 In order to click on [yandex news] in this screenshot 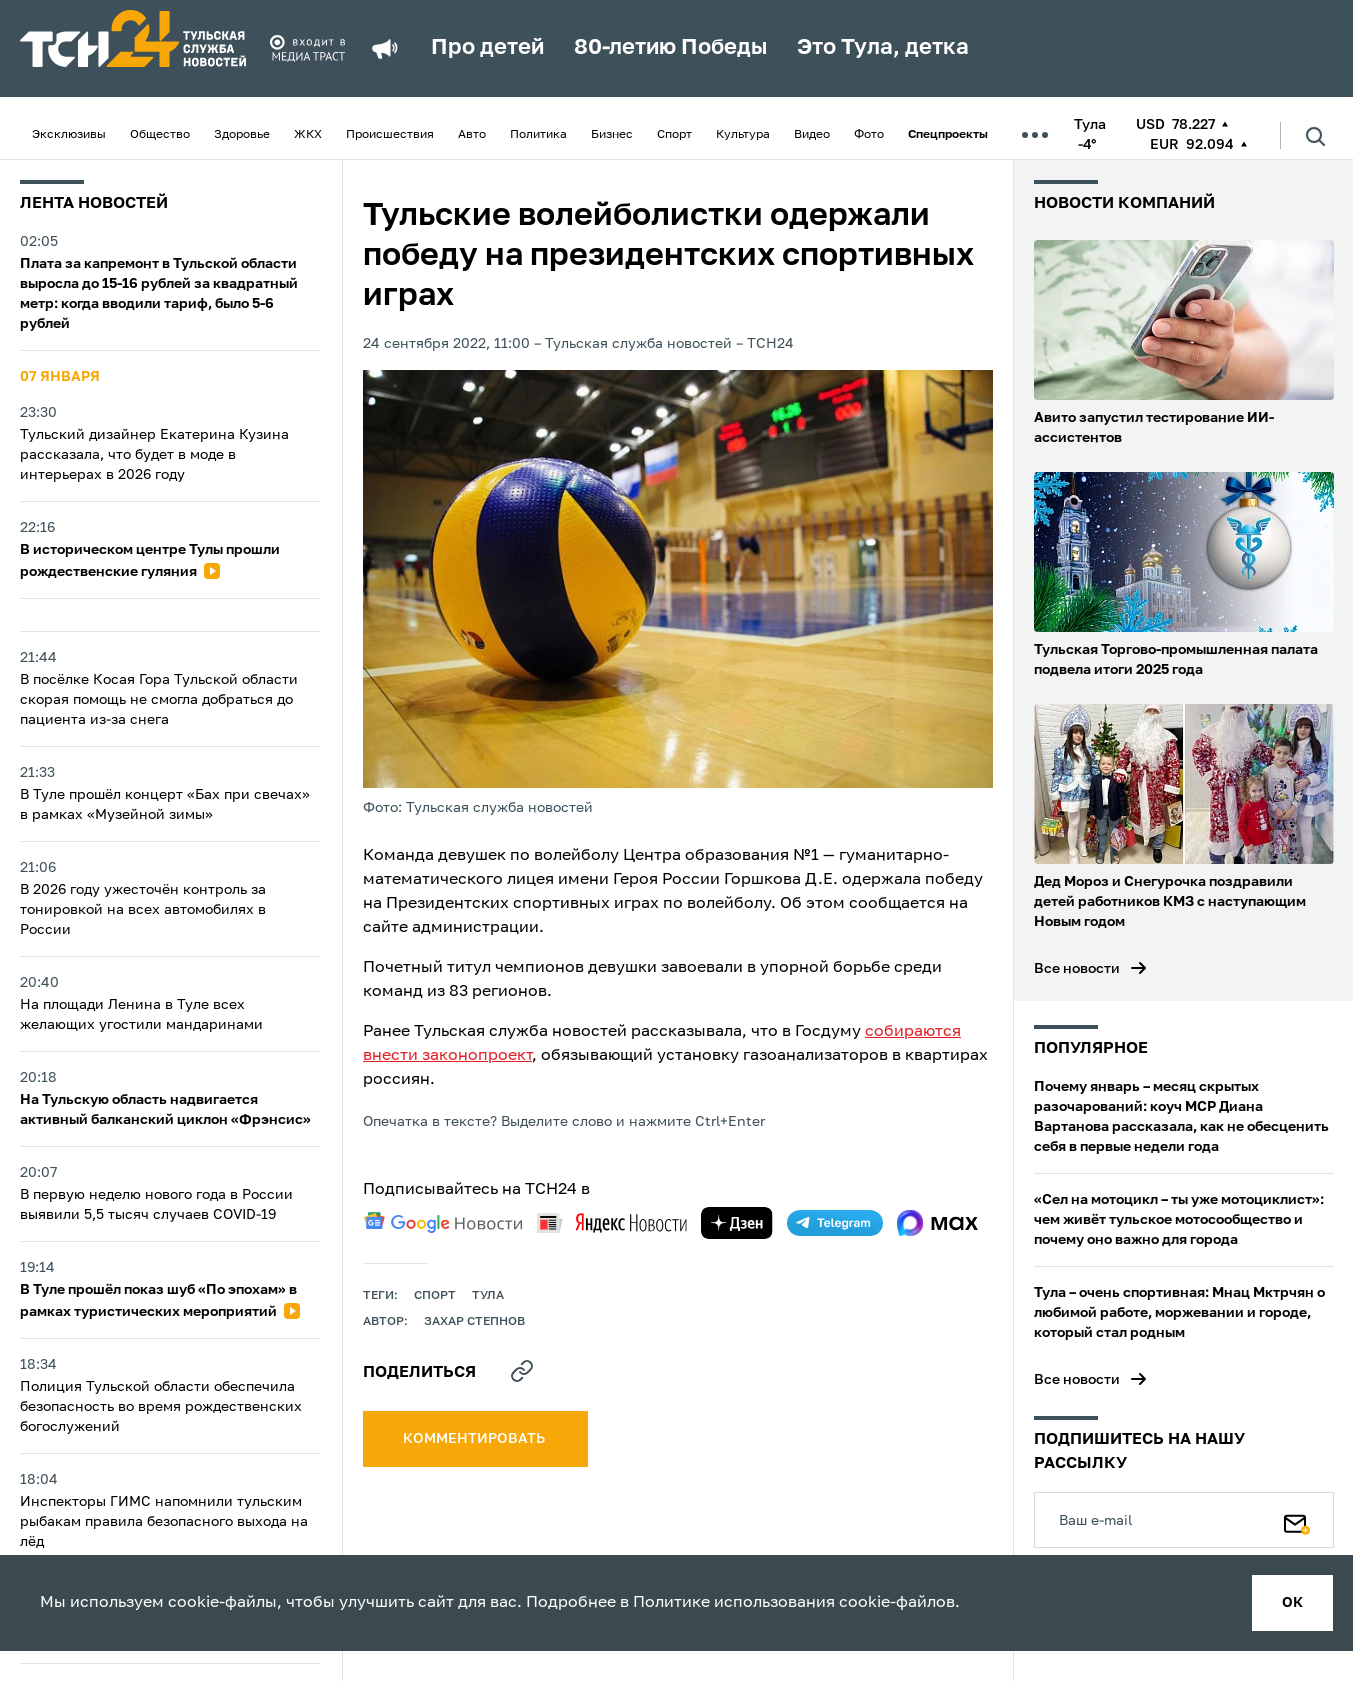, I will do `click(612, 1222)`.